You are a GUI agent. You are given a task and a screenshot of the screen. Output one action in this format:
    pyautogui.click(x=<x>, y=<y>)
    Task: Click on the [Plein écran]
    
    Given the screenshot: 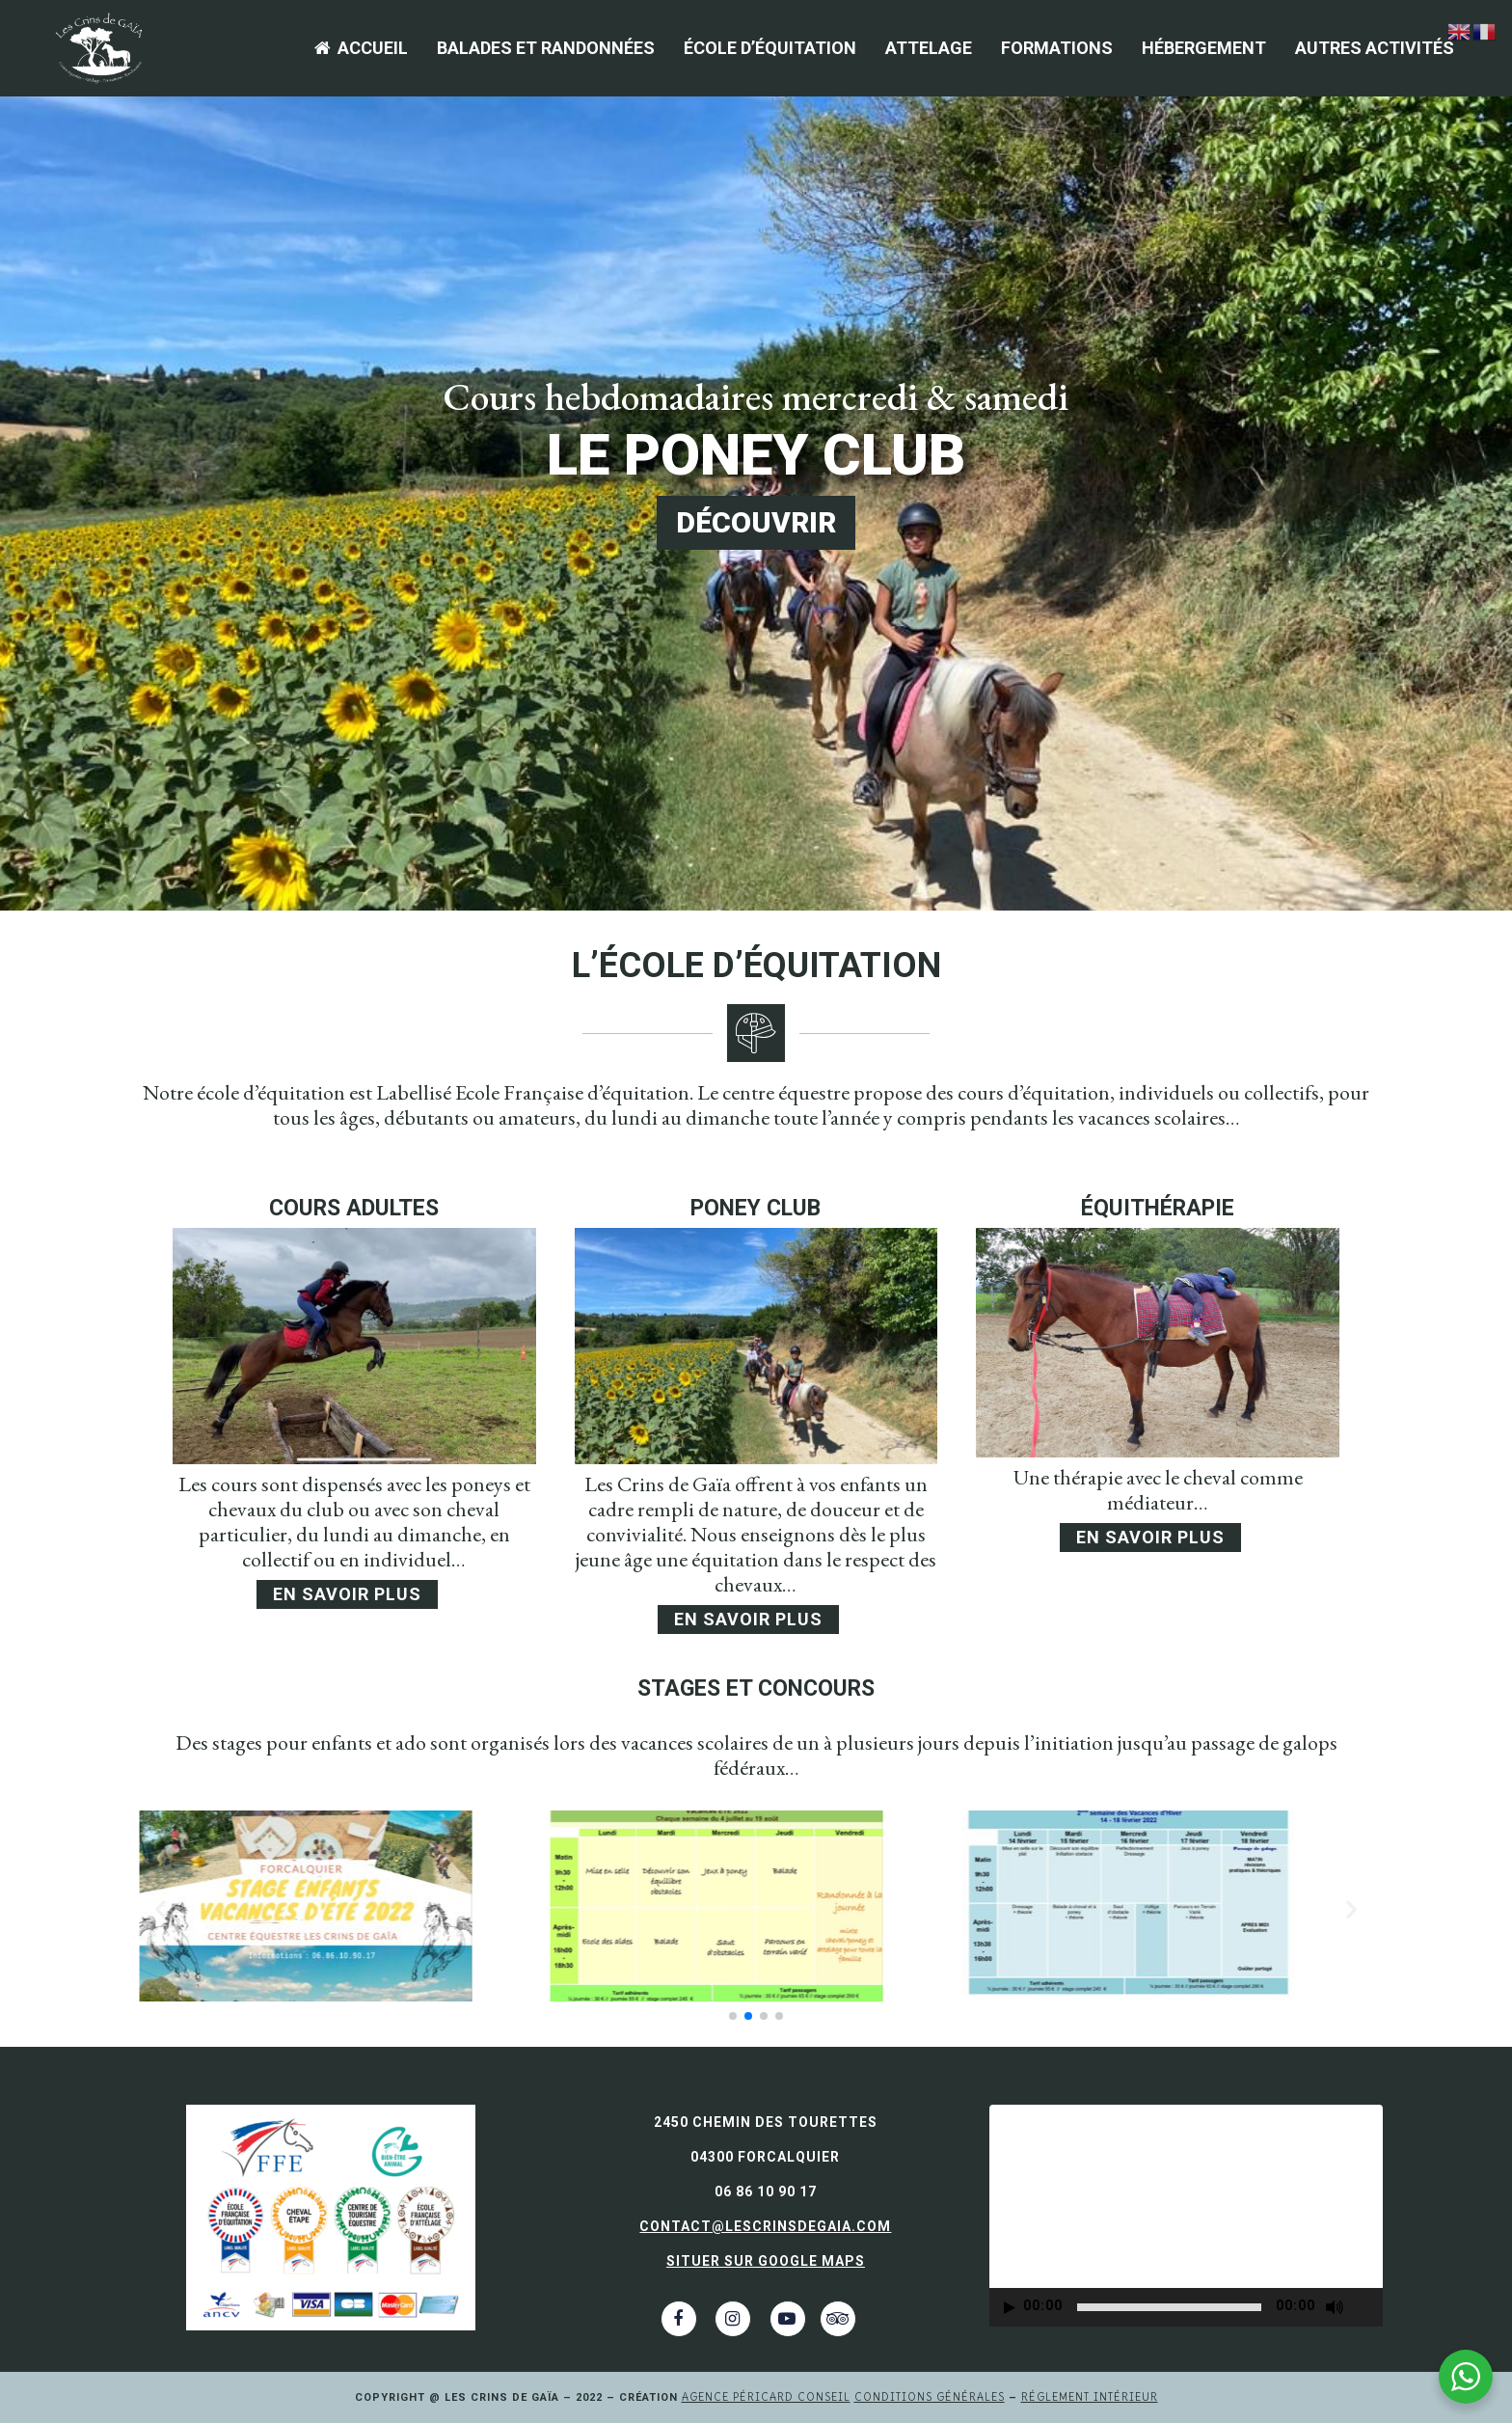 What is the action you would take?
    pyautogui.click(x=1369, y=2307)
    